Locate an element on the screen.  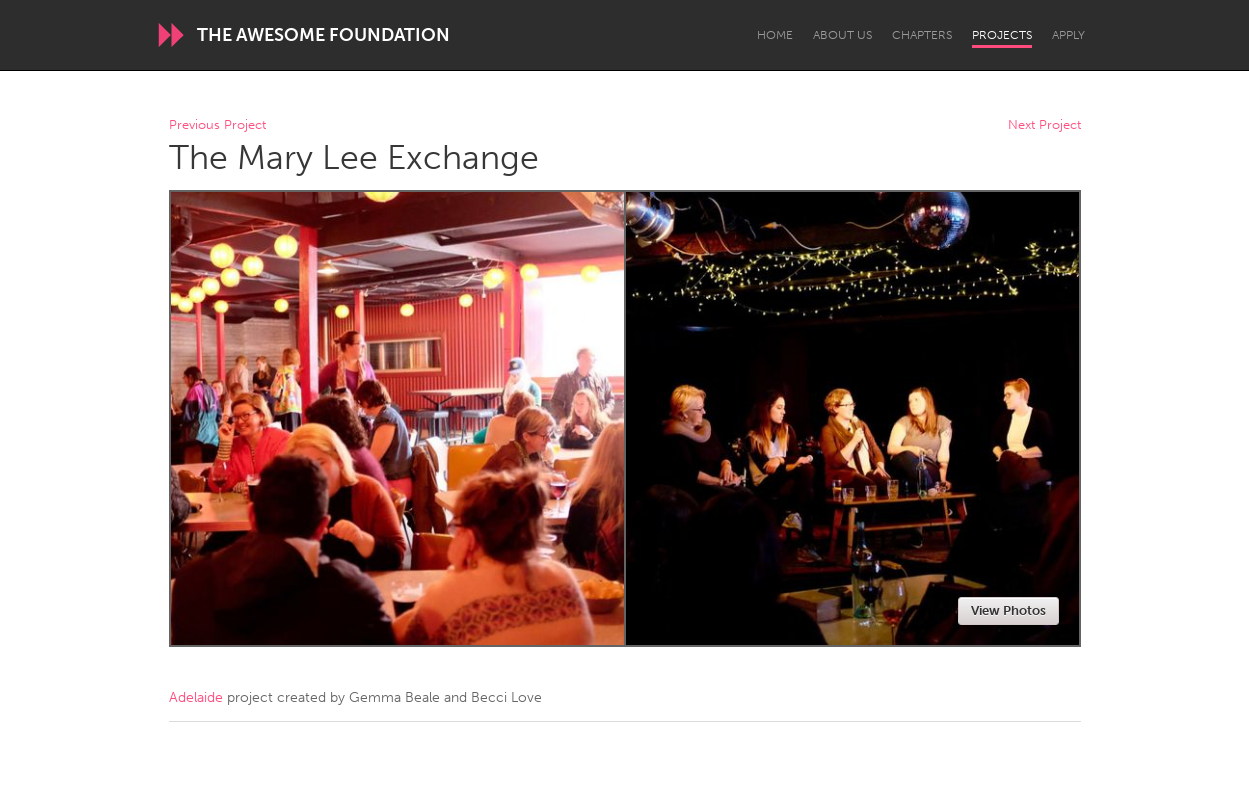
About Us is located at coordinates (842, 35).